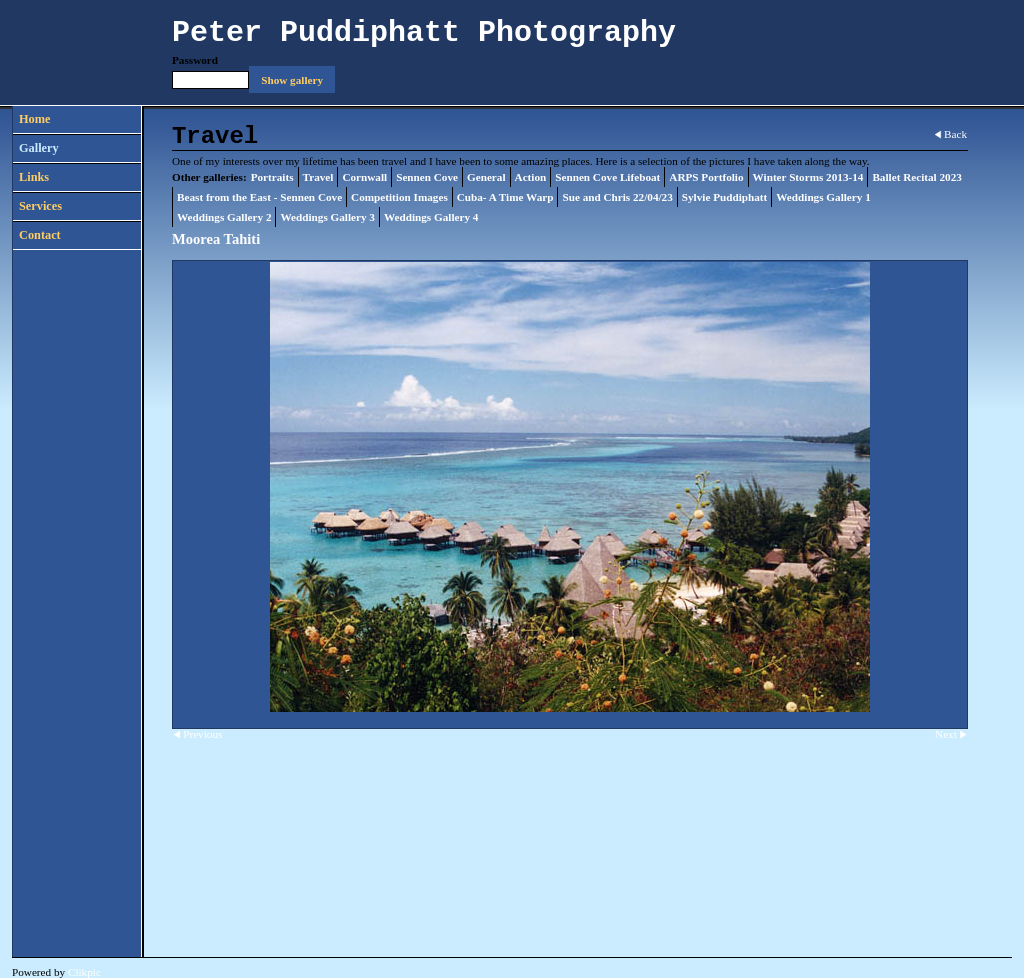 Image resolution: width=1024 pixels, height=978 pixels. What do you see at coordinates (431, 217) in the screenshot?
I see `Weddings Gallery 4` at bounding box center [431, 217].